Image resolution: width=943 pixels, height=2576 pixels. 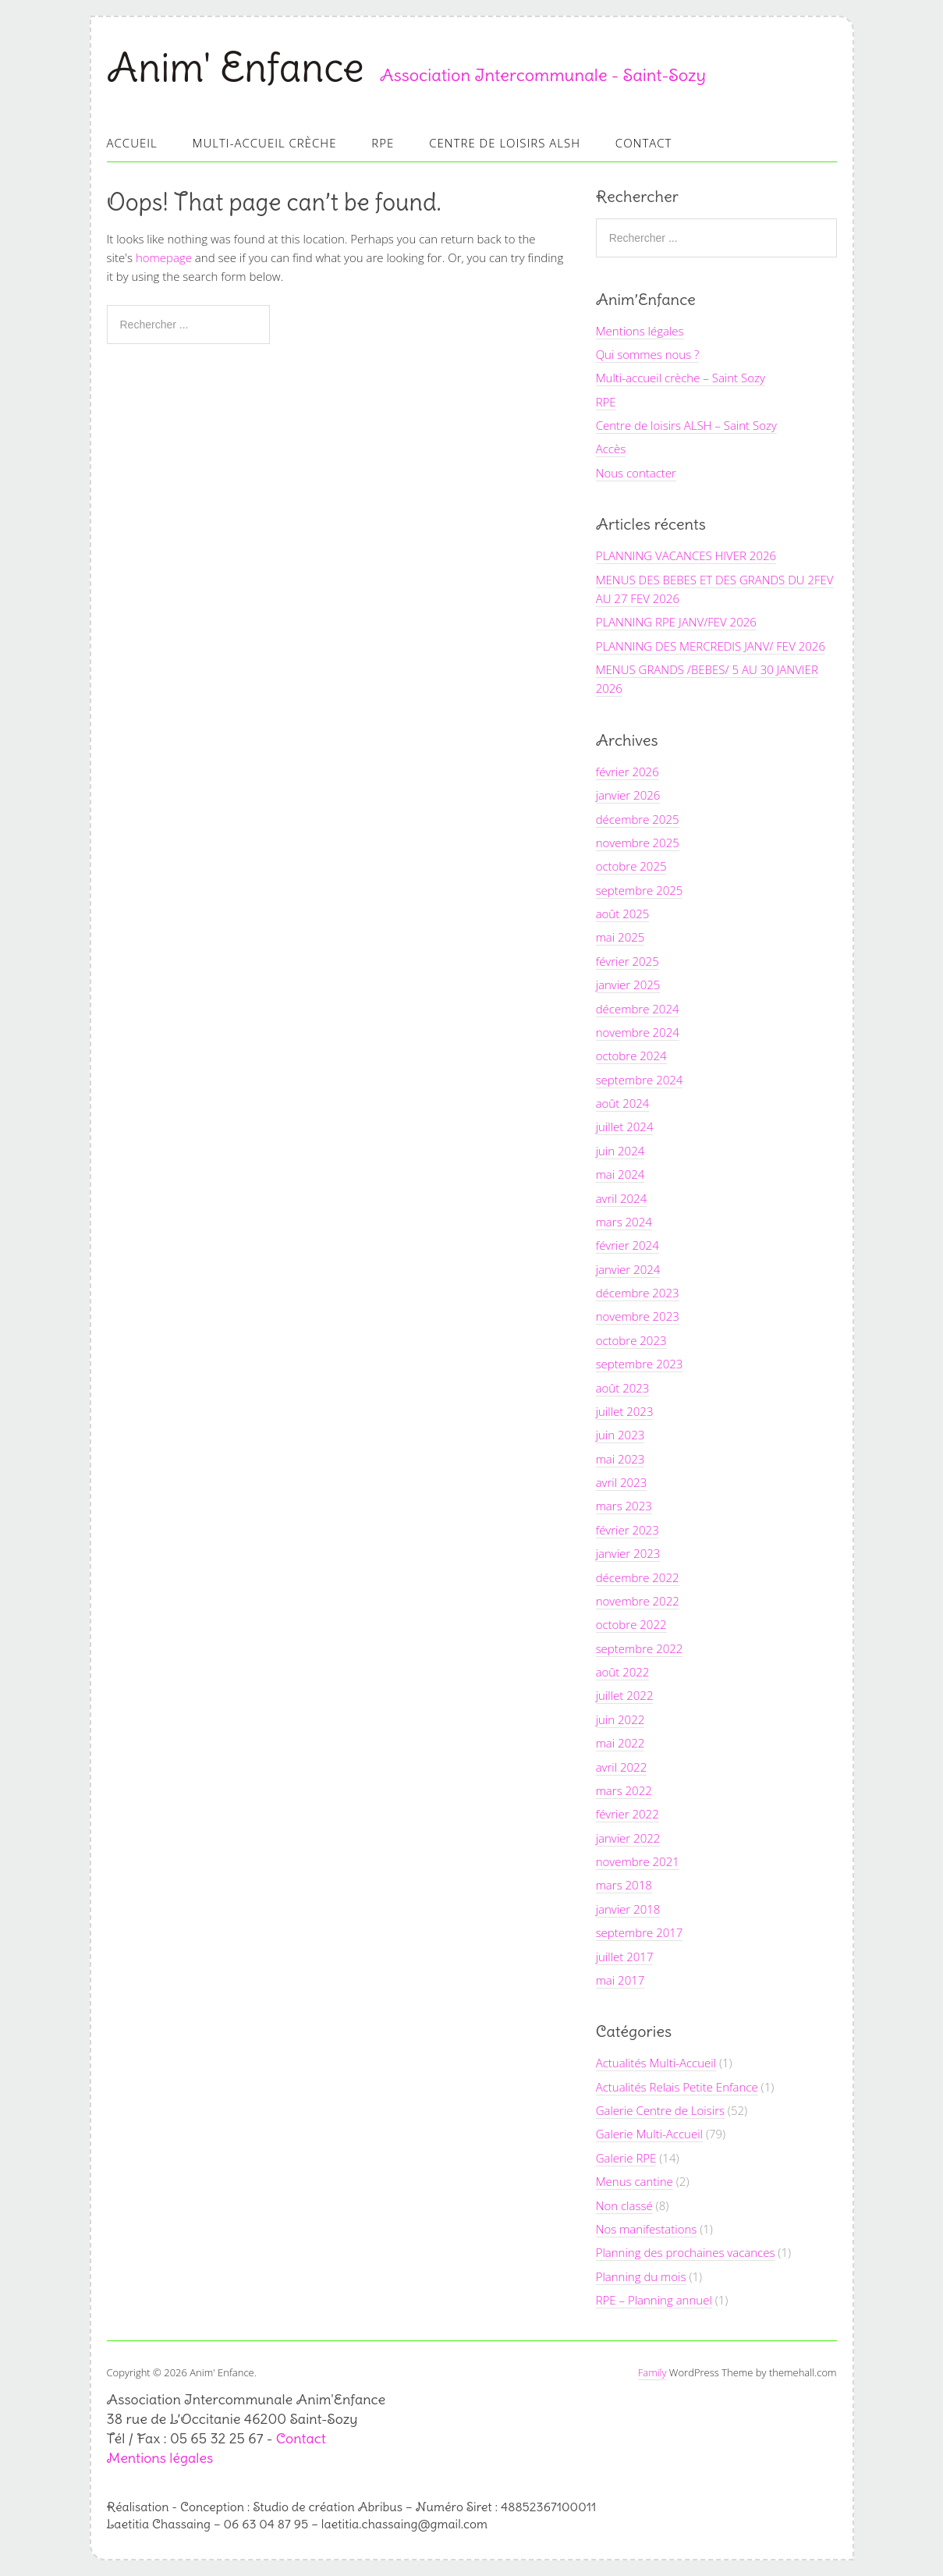 I want to click on août 2022, so click(x=623, y=1672).